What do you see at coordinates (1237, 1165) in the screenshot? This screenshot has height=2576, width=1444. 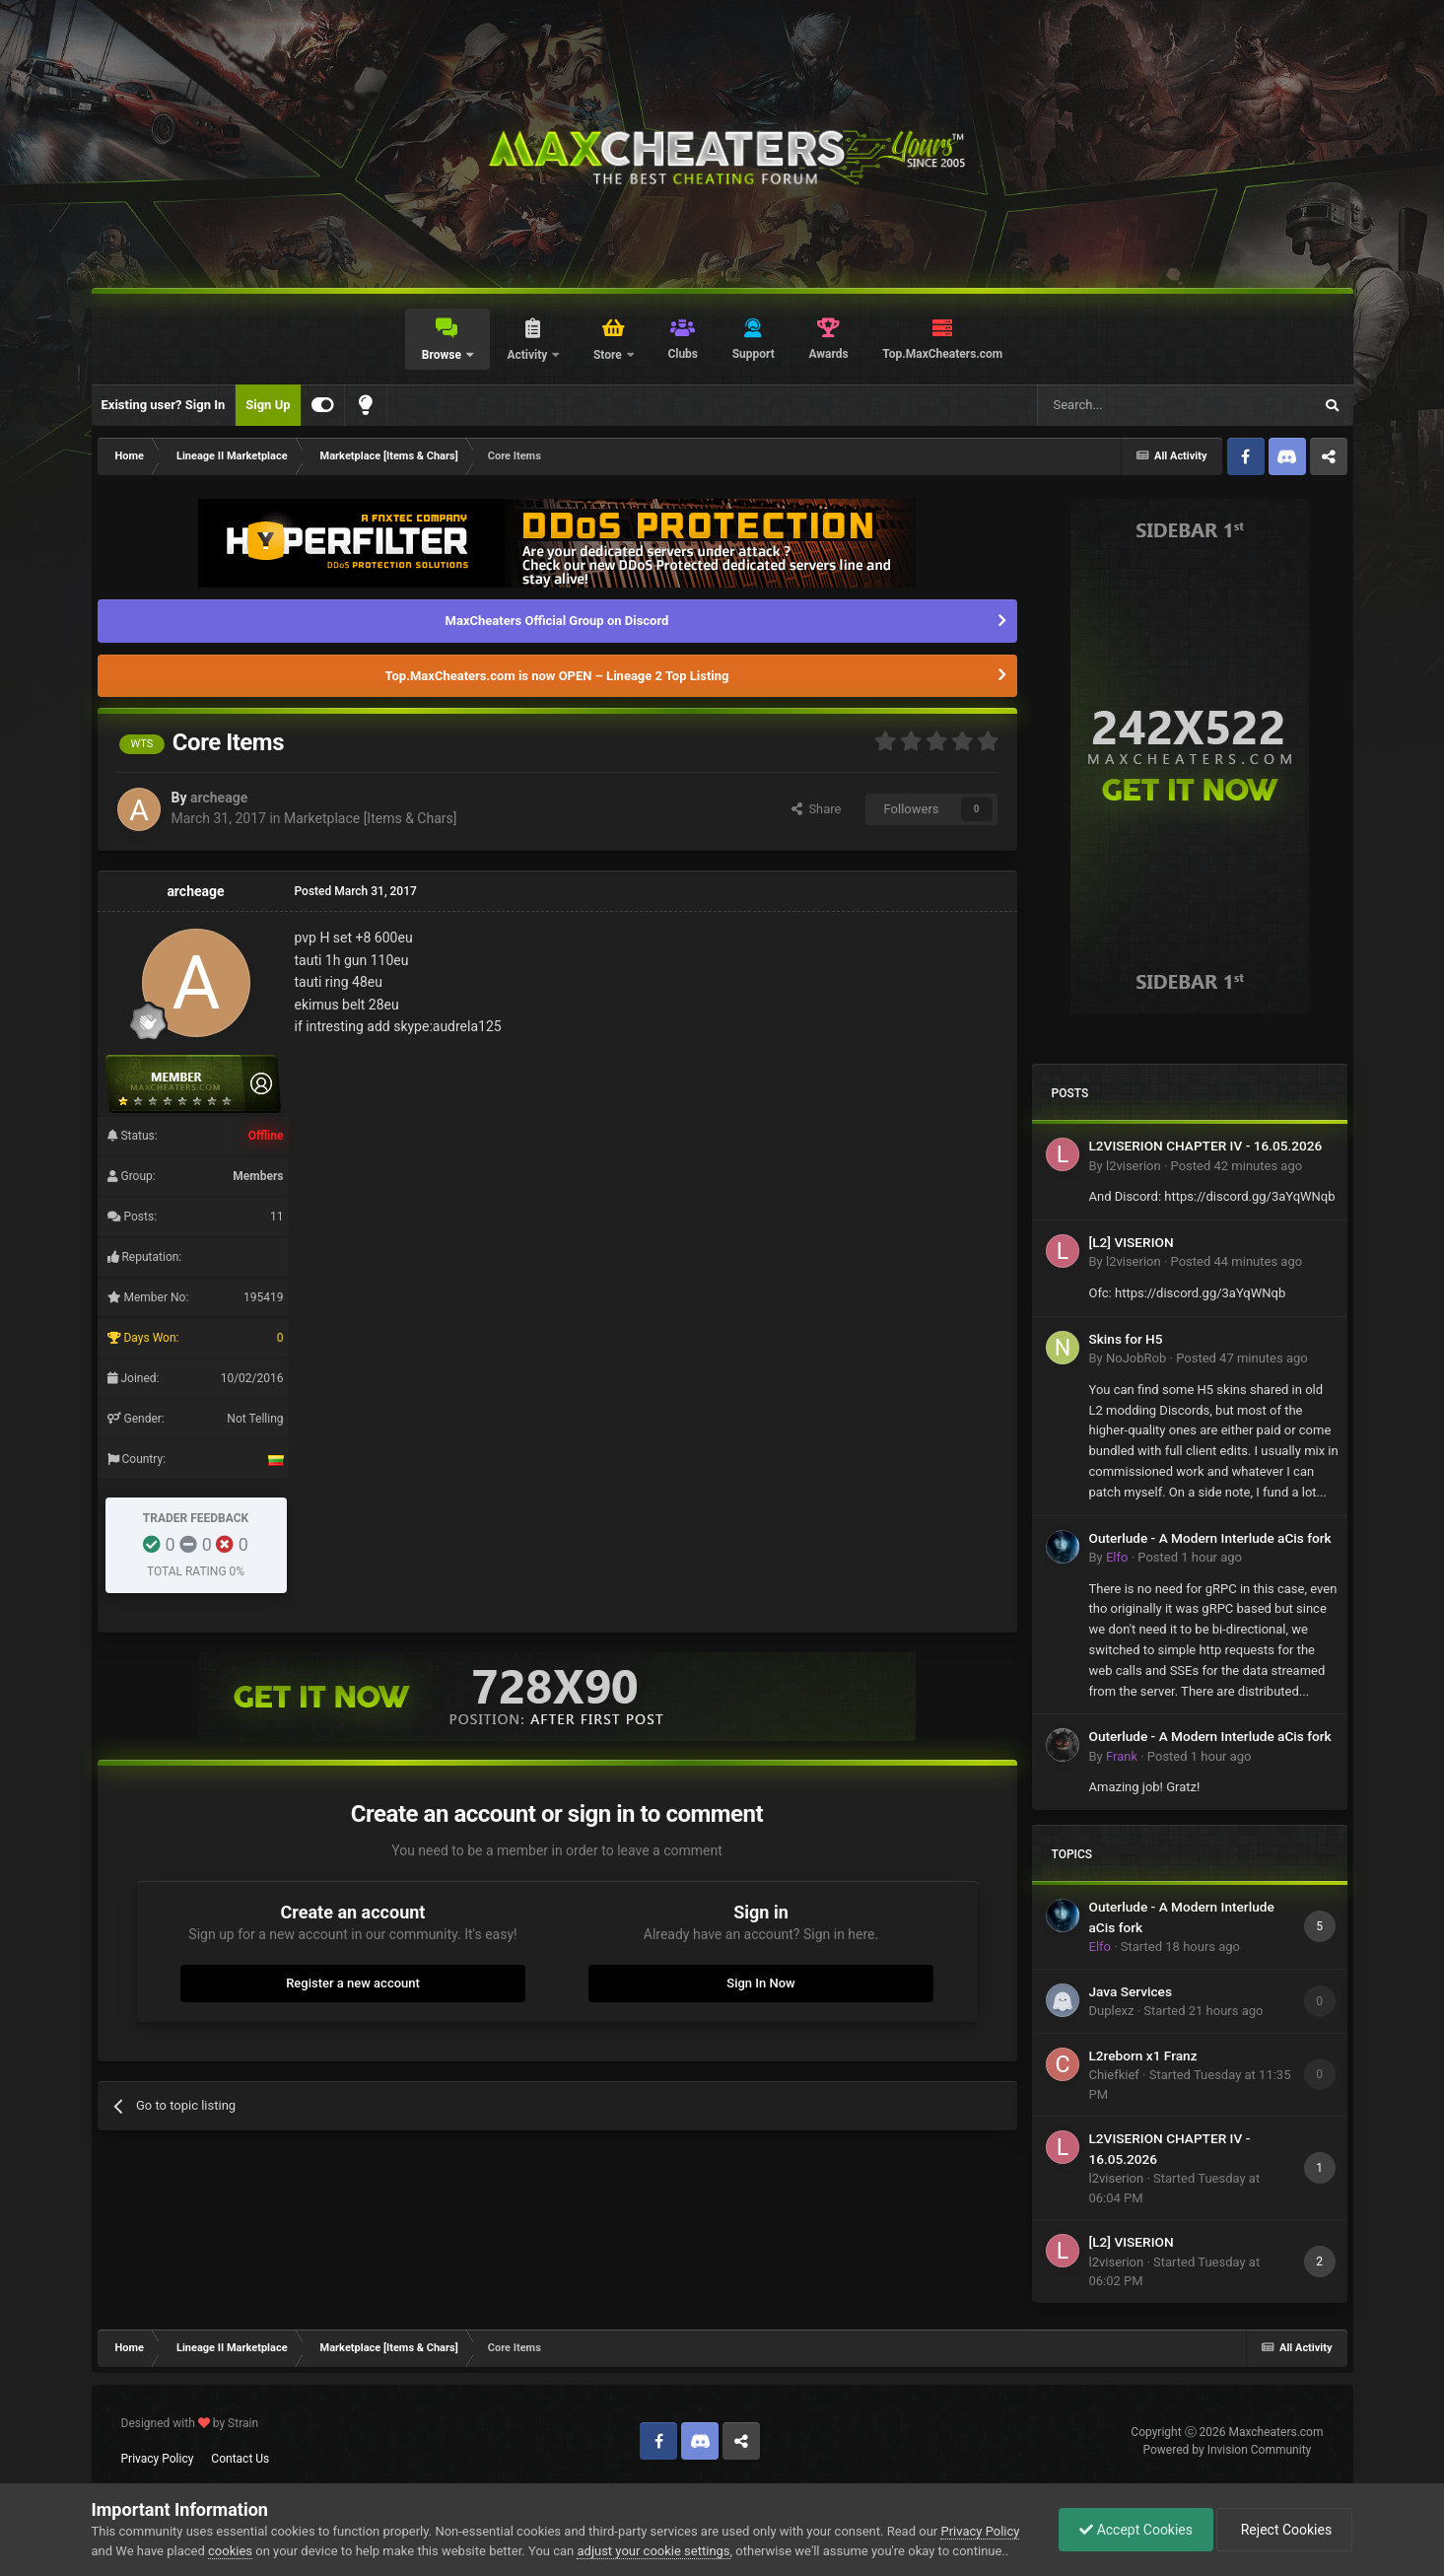 I see `Posted` at bounding box center [1237, 1165].